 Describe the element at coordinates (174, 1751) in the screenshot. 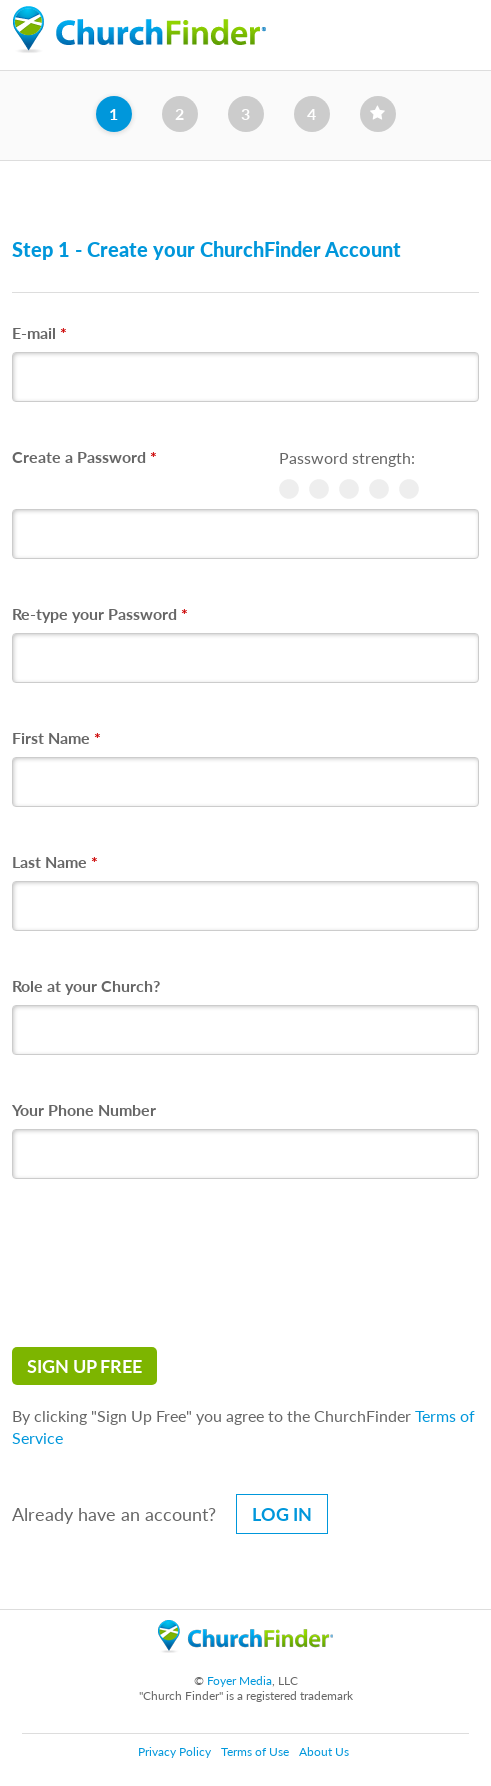

I see `Privacy Policy` at that location.